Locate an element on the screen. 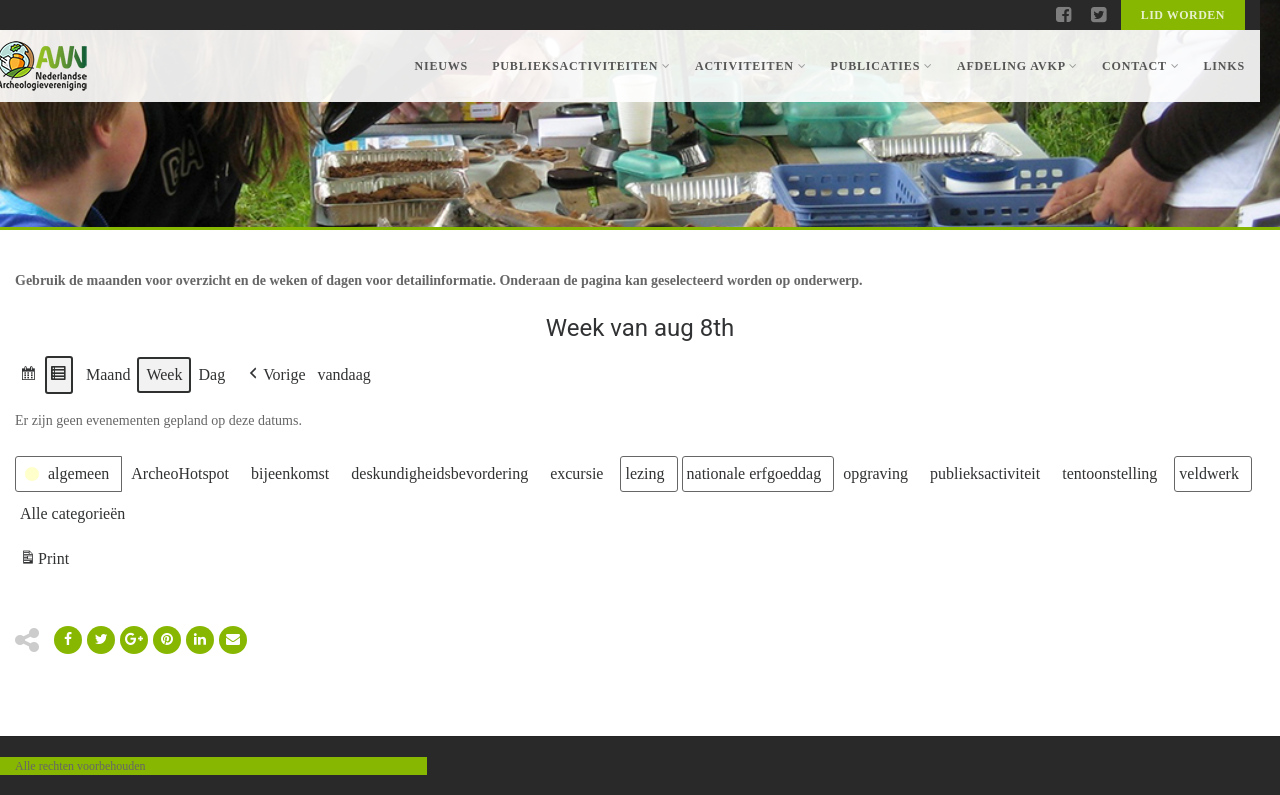 The image size is (1280, 795). Dag [button] is located at coordinates (211, 374).